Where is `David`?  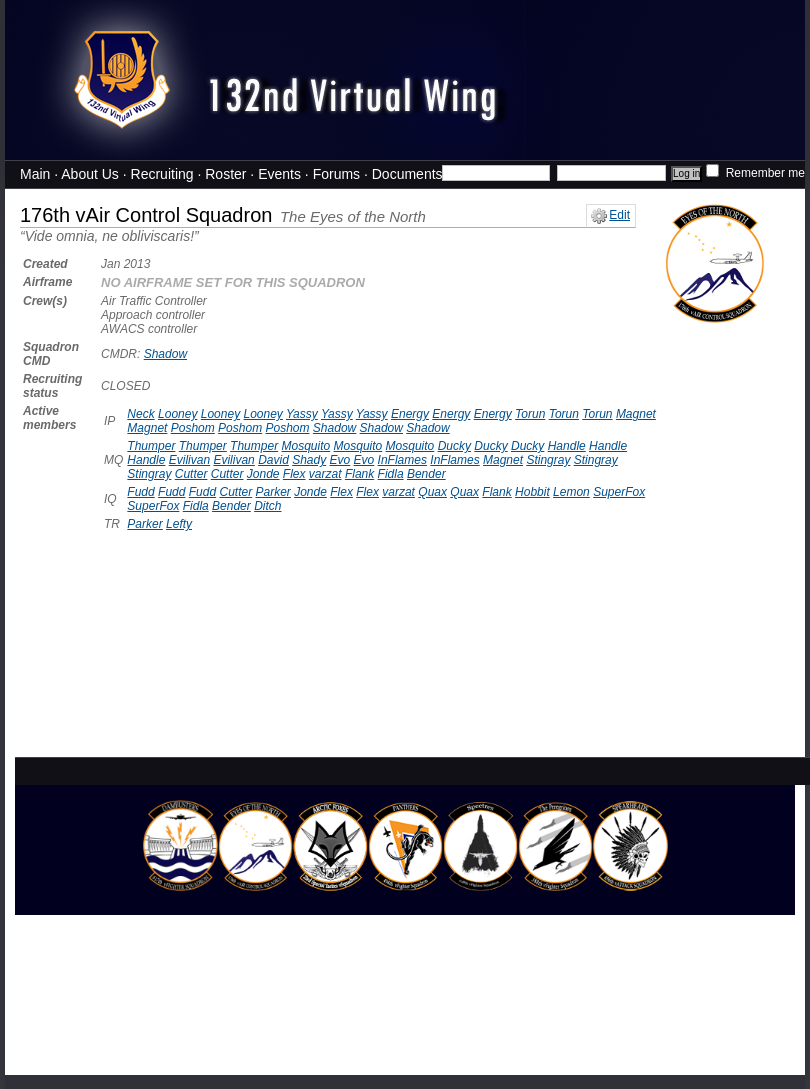 David is located at coordinates (273, 460).